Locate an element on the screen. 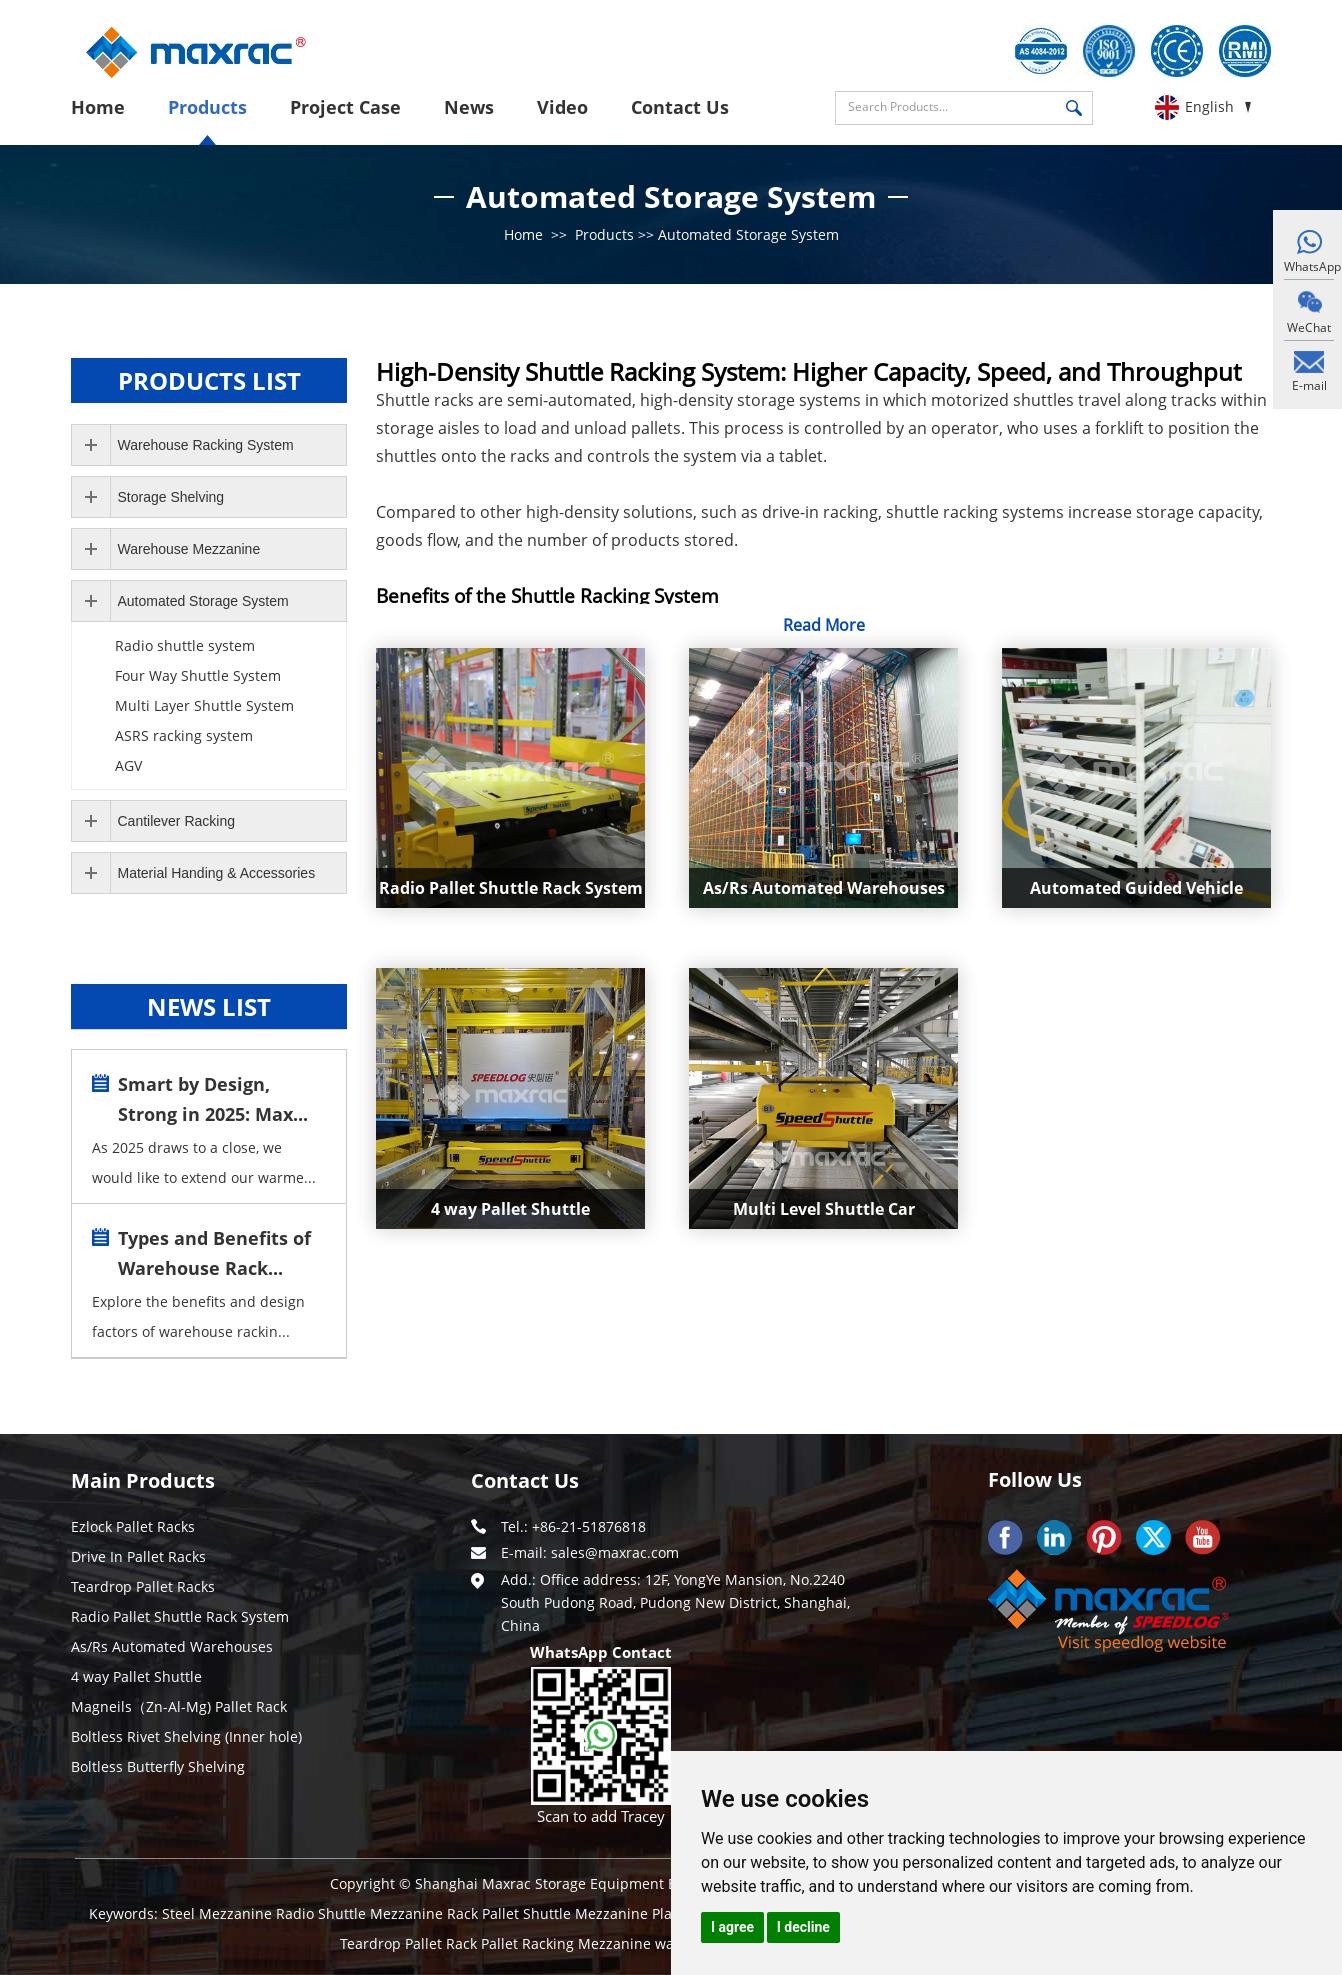 This screenshot has height=1975, width=1342. Drive In Pallet Racks is located at coordinates (138, 1556).